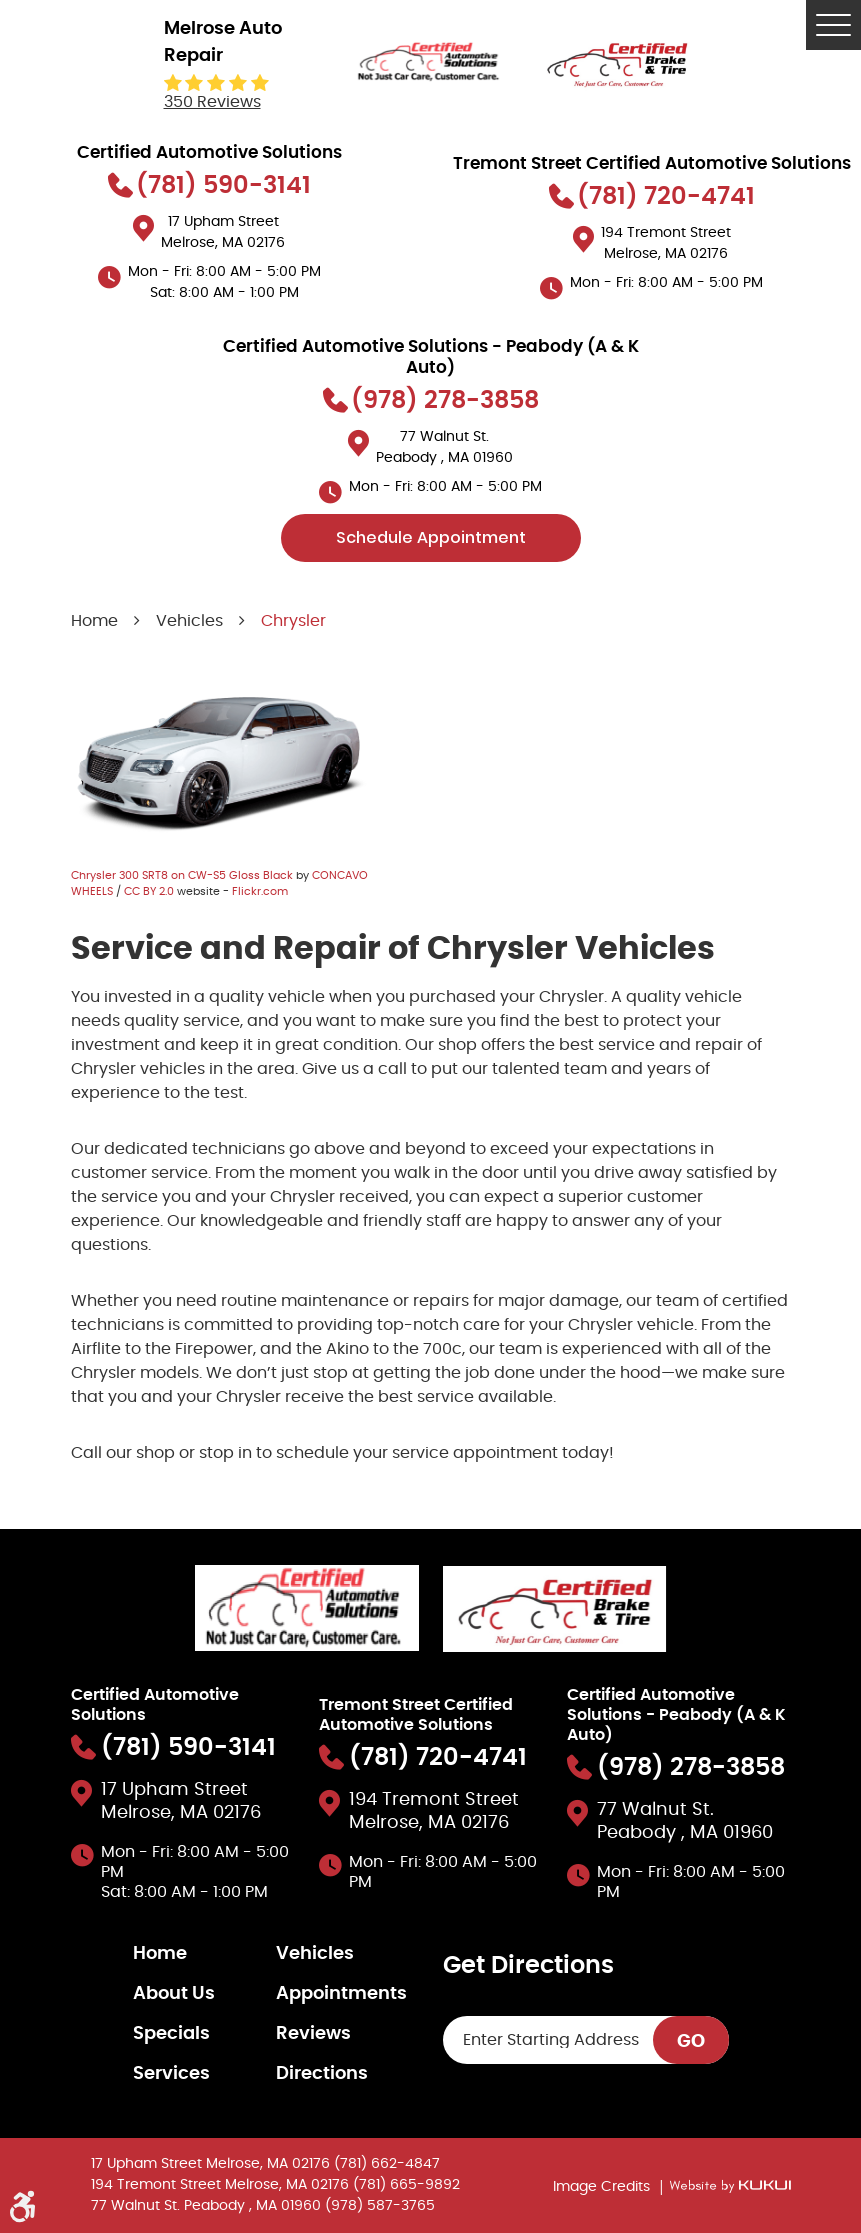 The width and height of the screenshot is (861, 2233). I want to click on Chrysler 300 SRT8 on CW-S5 Gloss Black, so click(182, 875).